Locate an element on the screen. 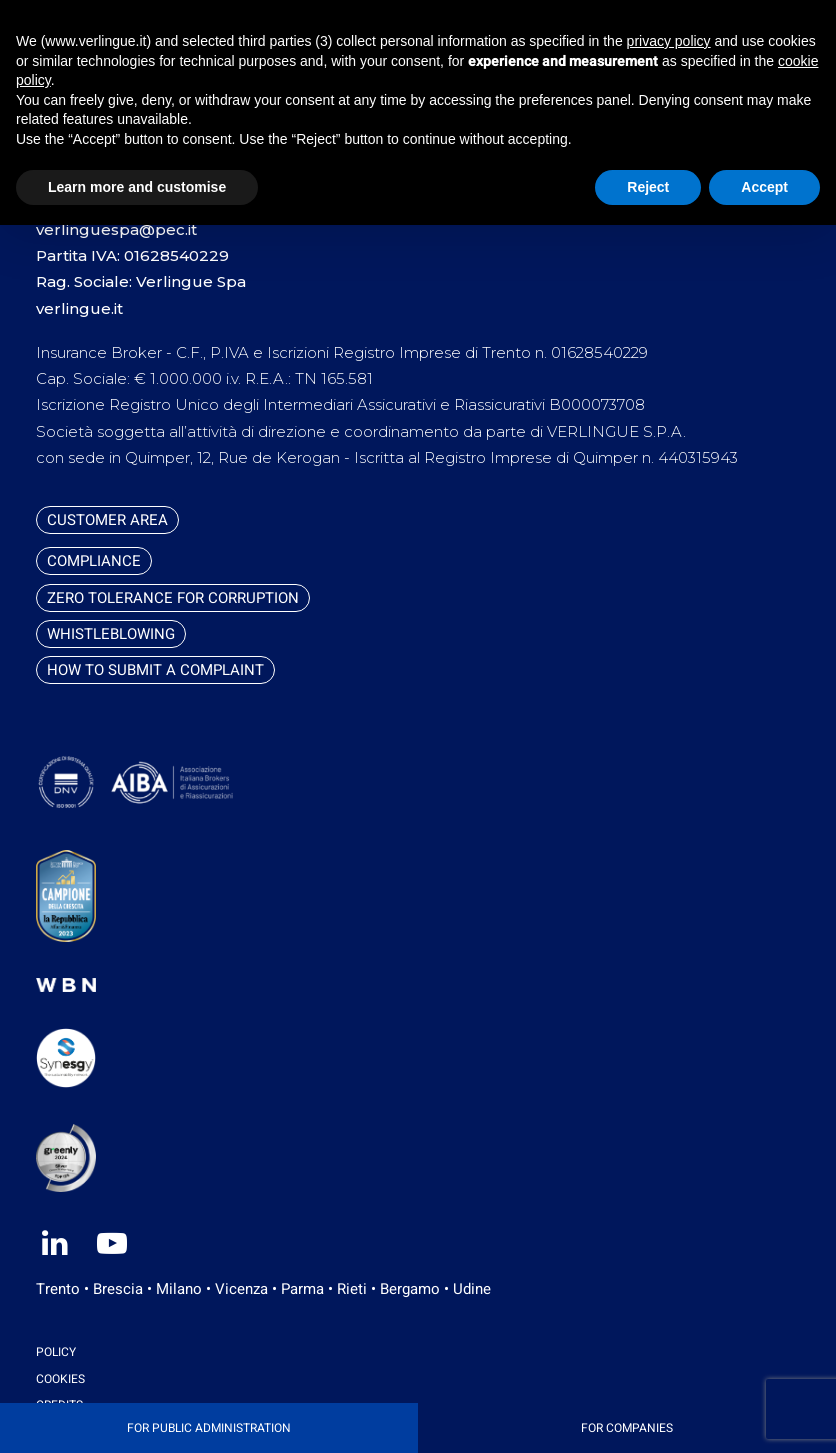  Accept [button] is located at coordinates (764, 187).